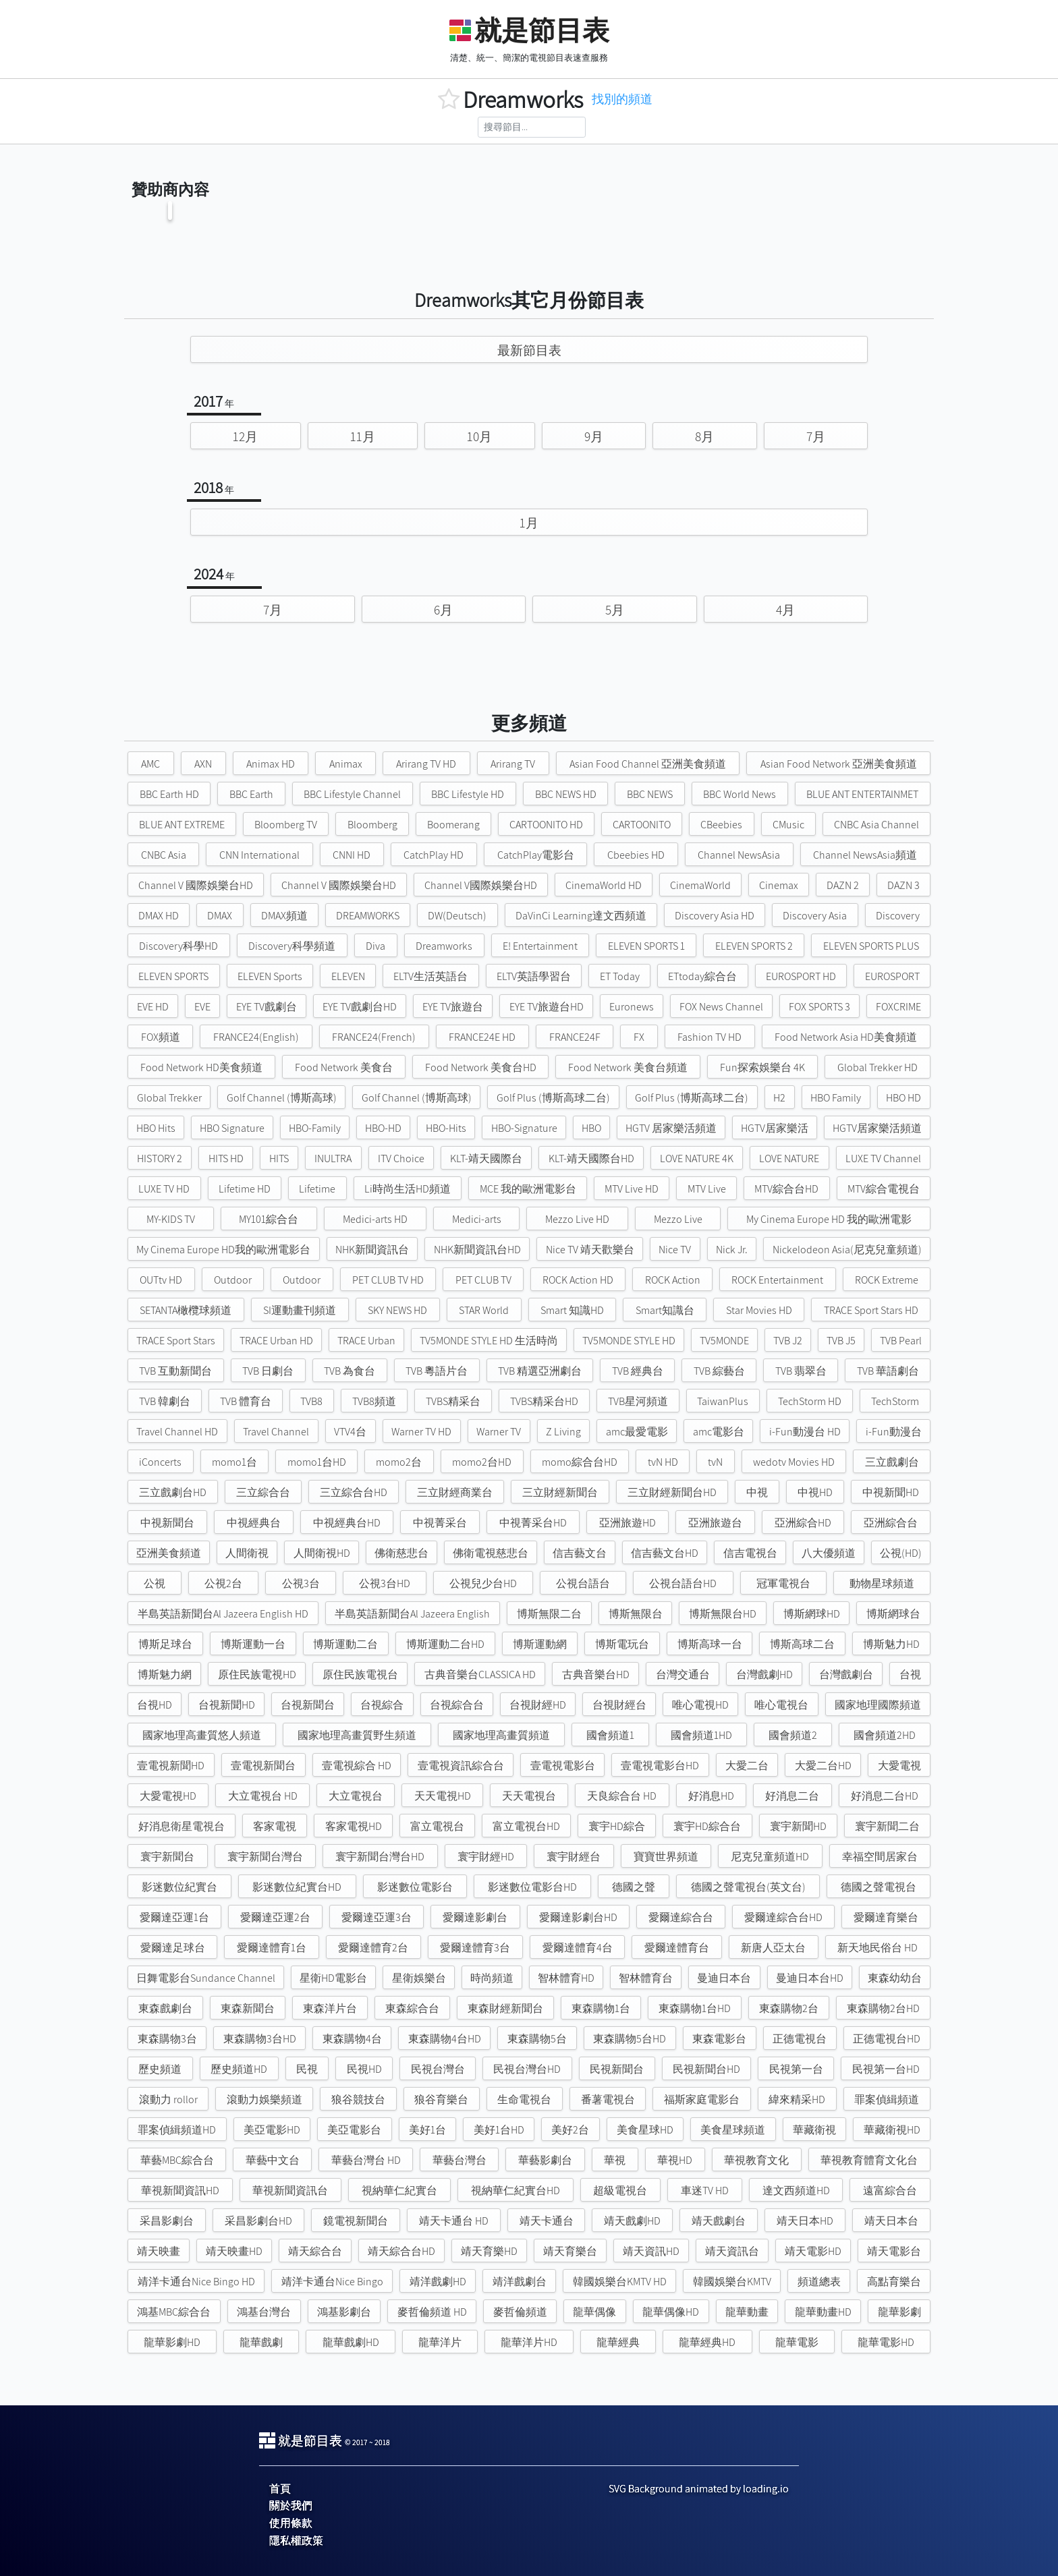 This screenshot has height=2576, width=1058. I want to click on Global Trekker HD, so click(877, 1067).